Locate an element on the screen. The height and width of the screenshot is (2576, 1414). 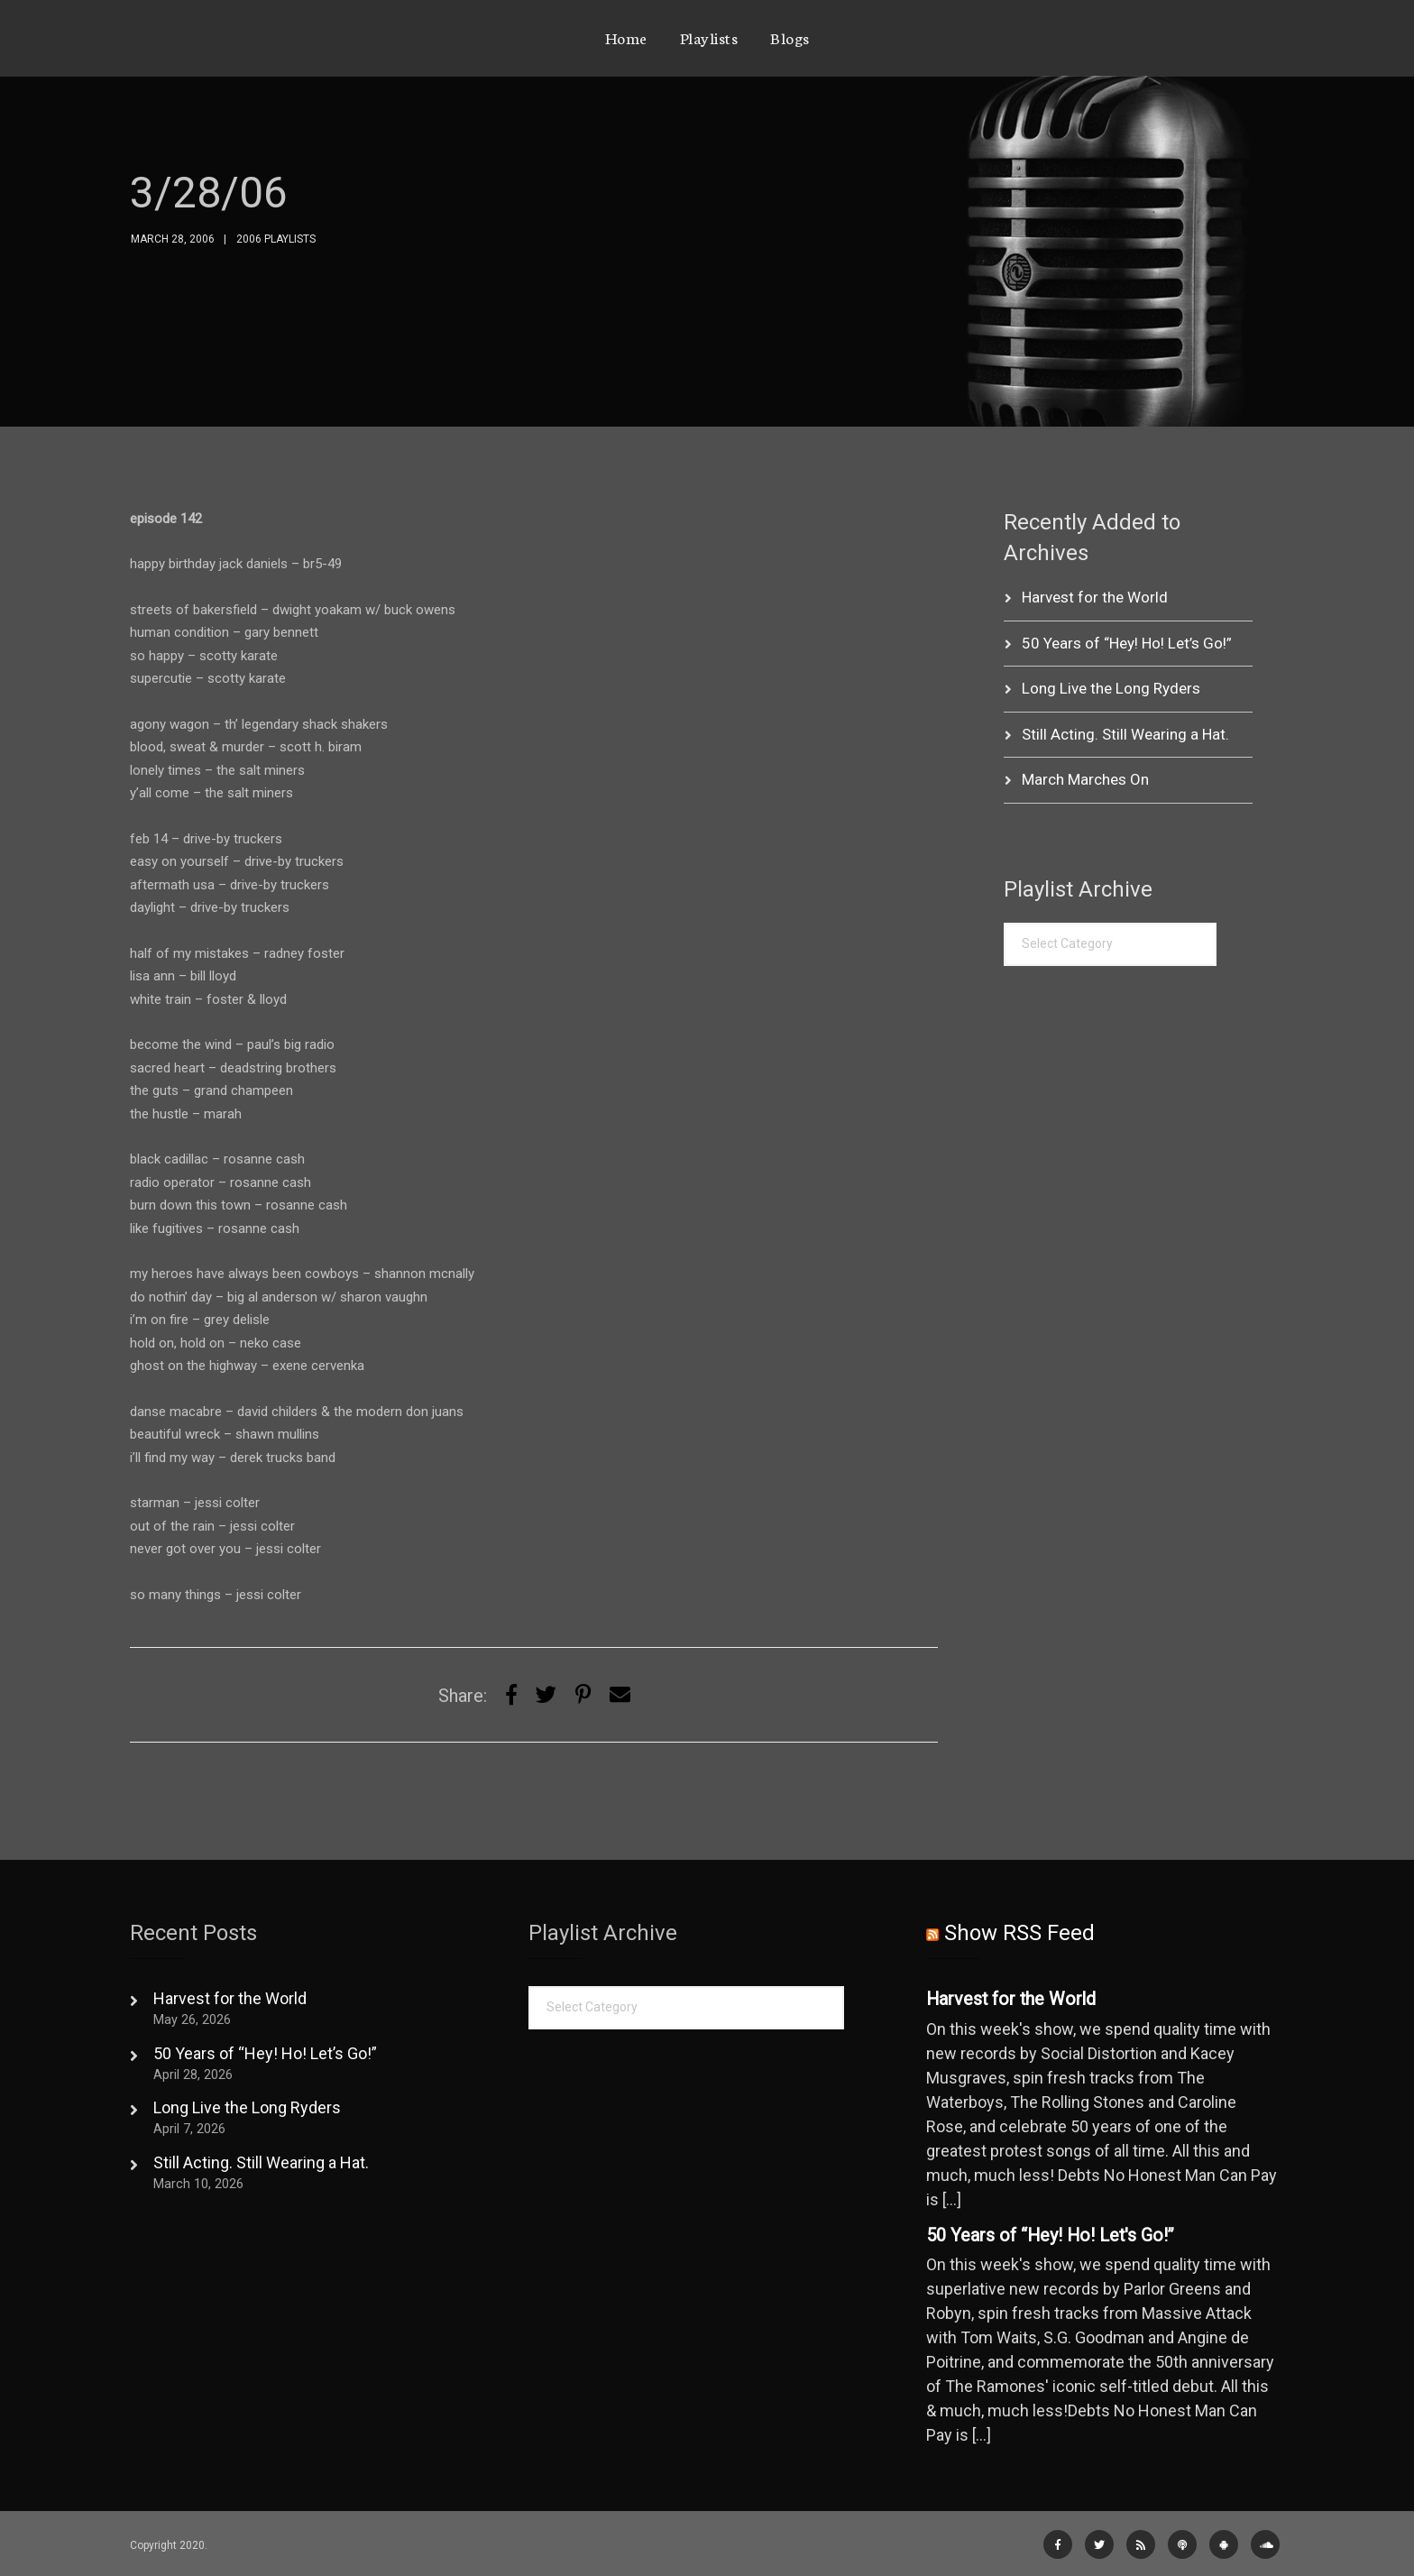
Harvest for the World is located at coordinates (1095, 597).